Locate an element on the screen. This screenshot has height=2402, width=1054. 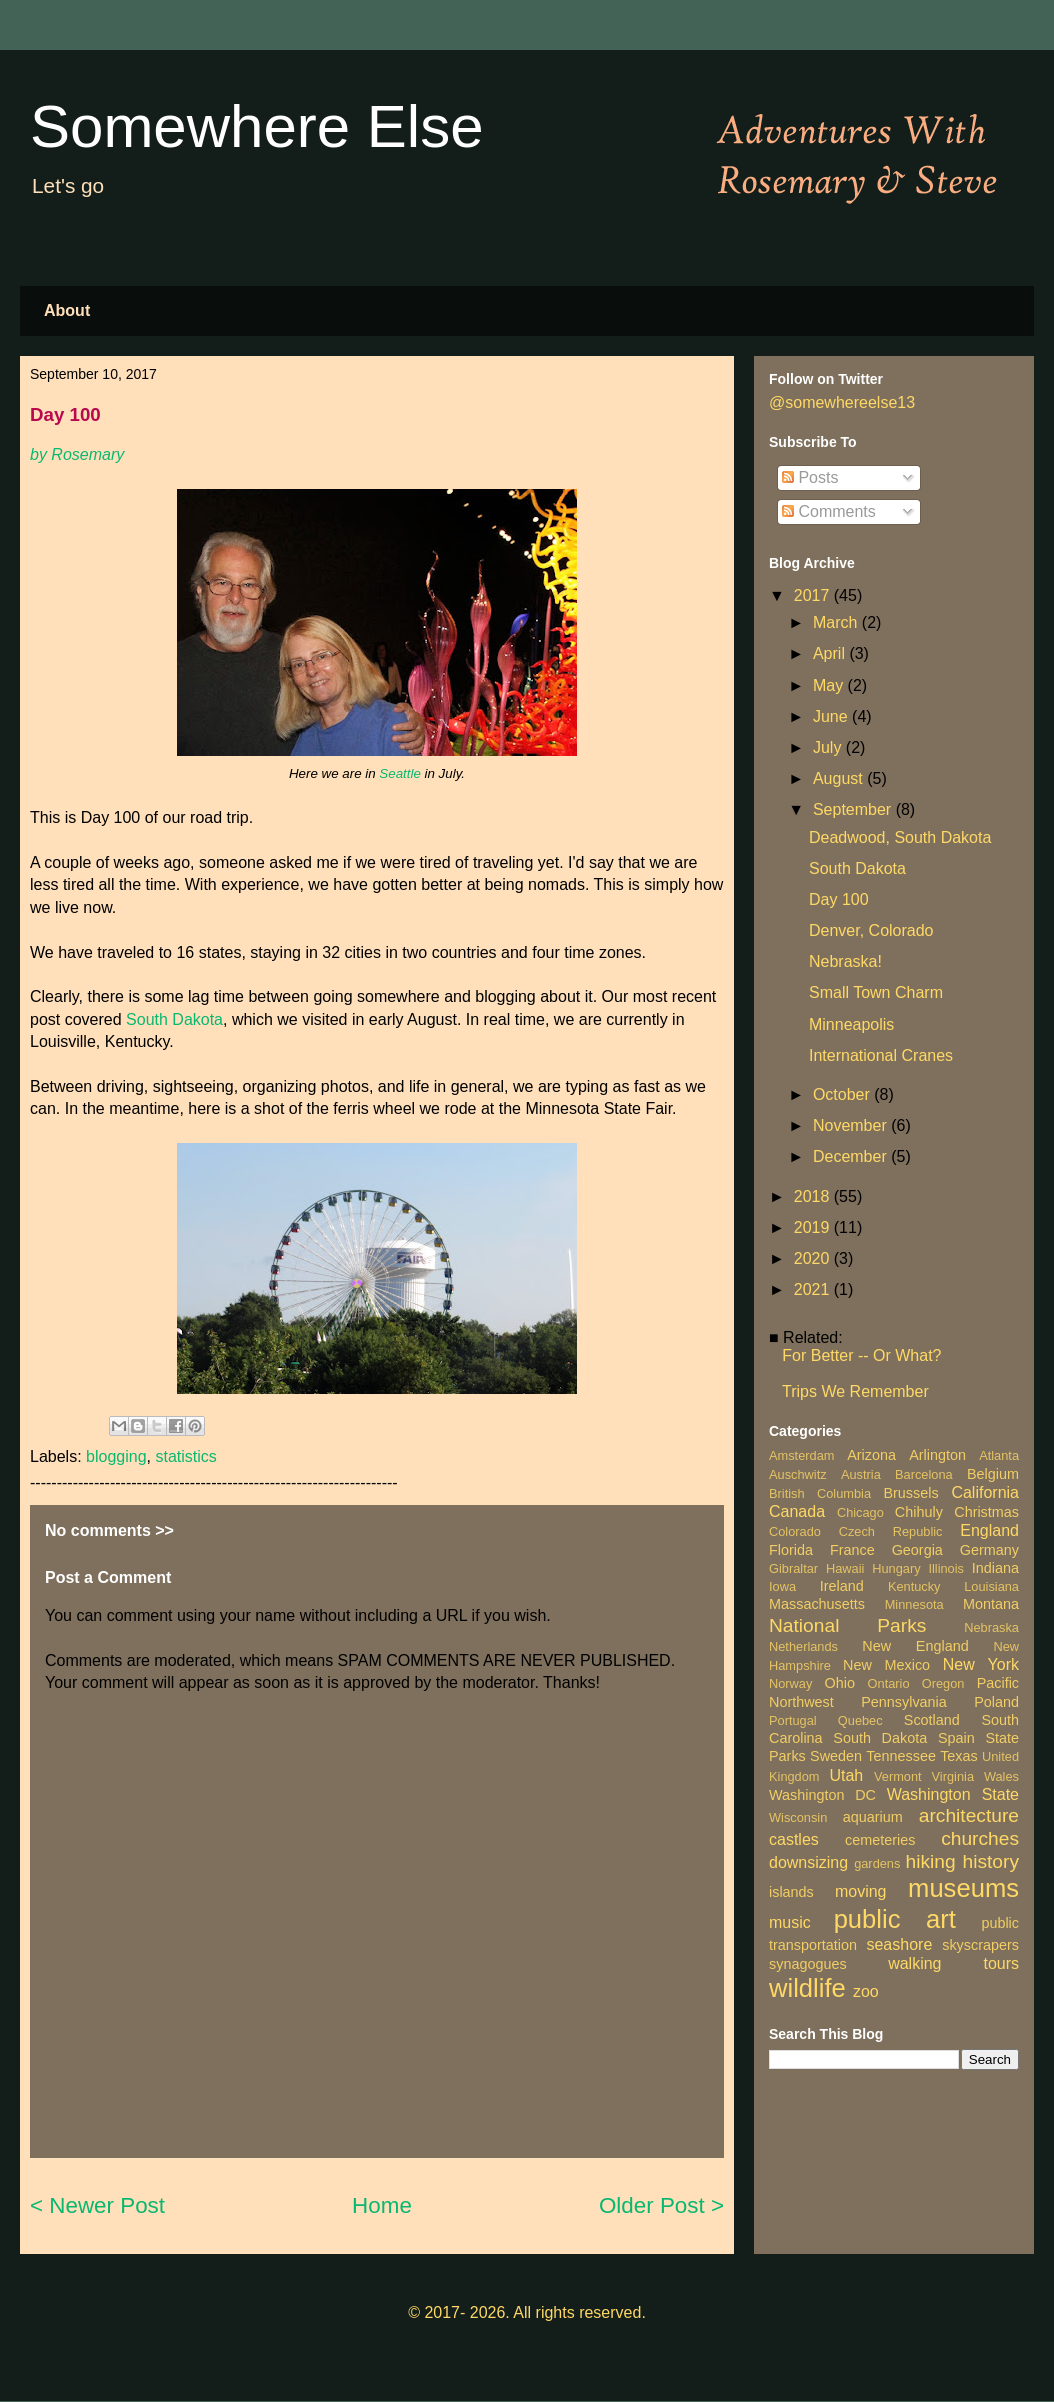
Poland is located at coordinates (996, 1702).